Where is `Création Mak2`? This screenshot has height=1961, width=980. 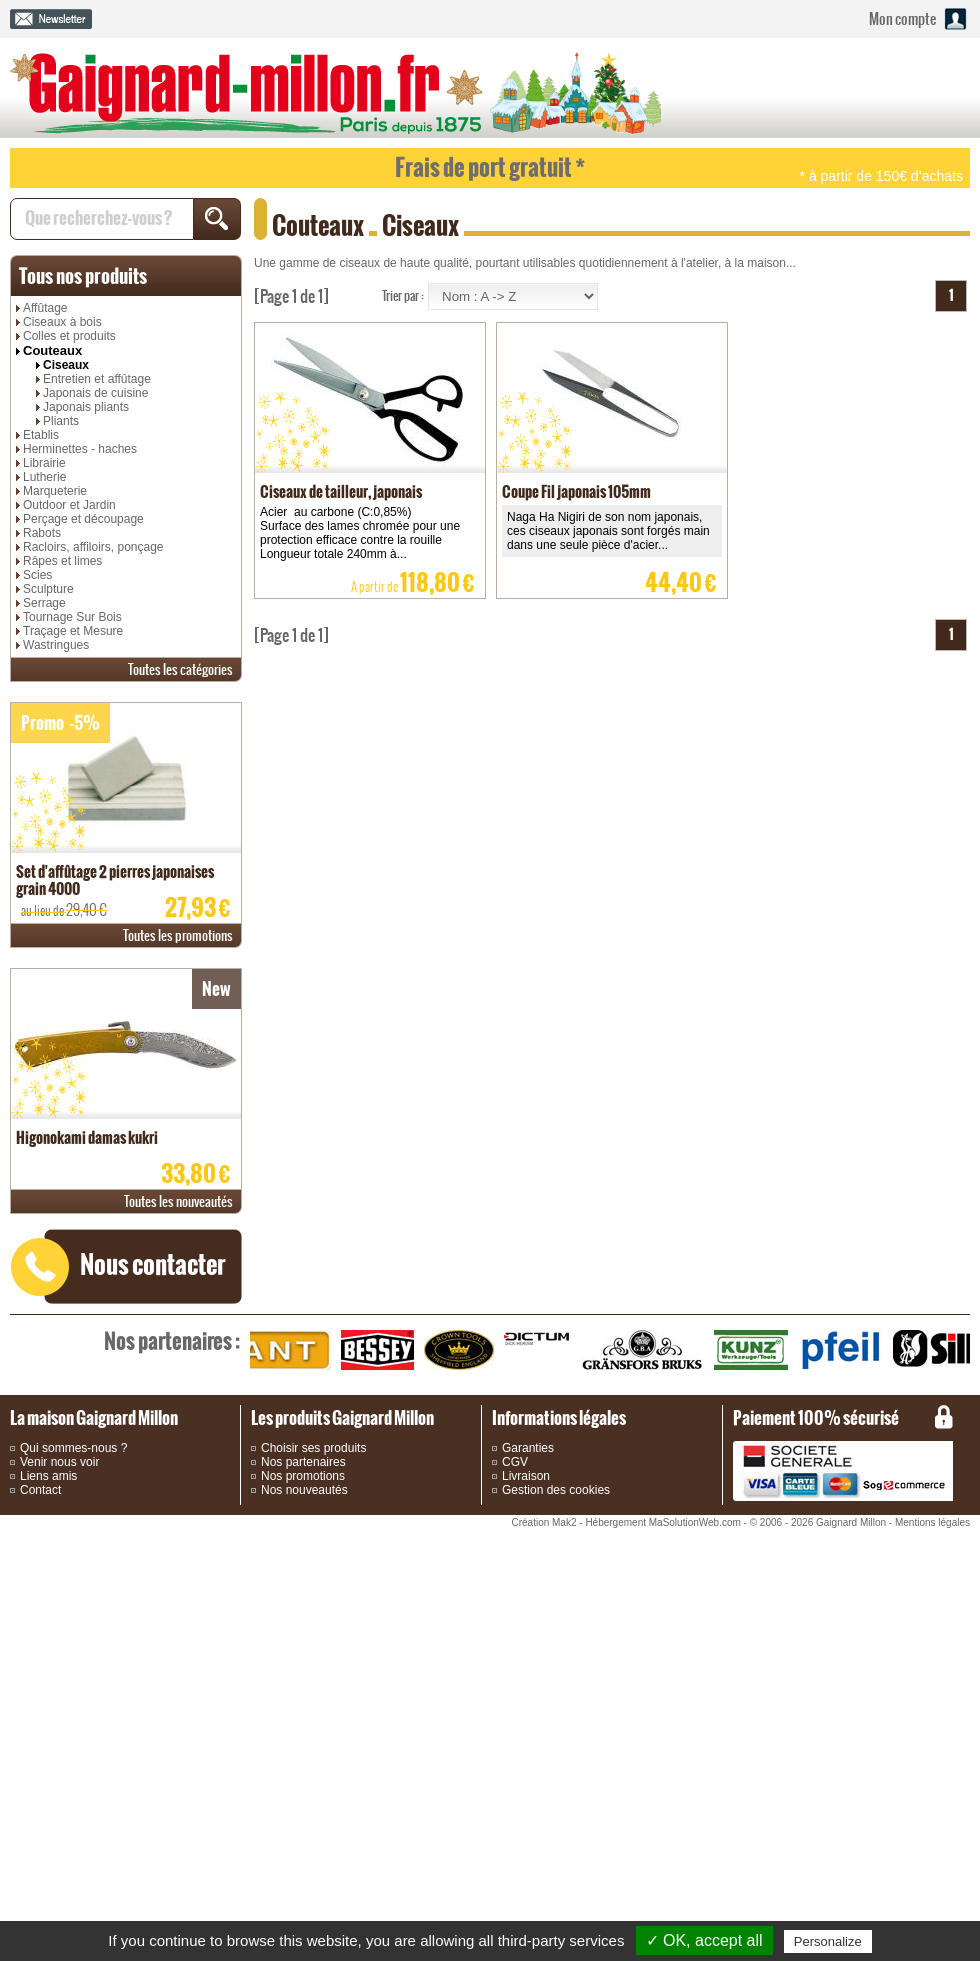 Création Mak2 is located at coordinates (543, 1522).